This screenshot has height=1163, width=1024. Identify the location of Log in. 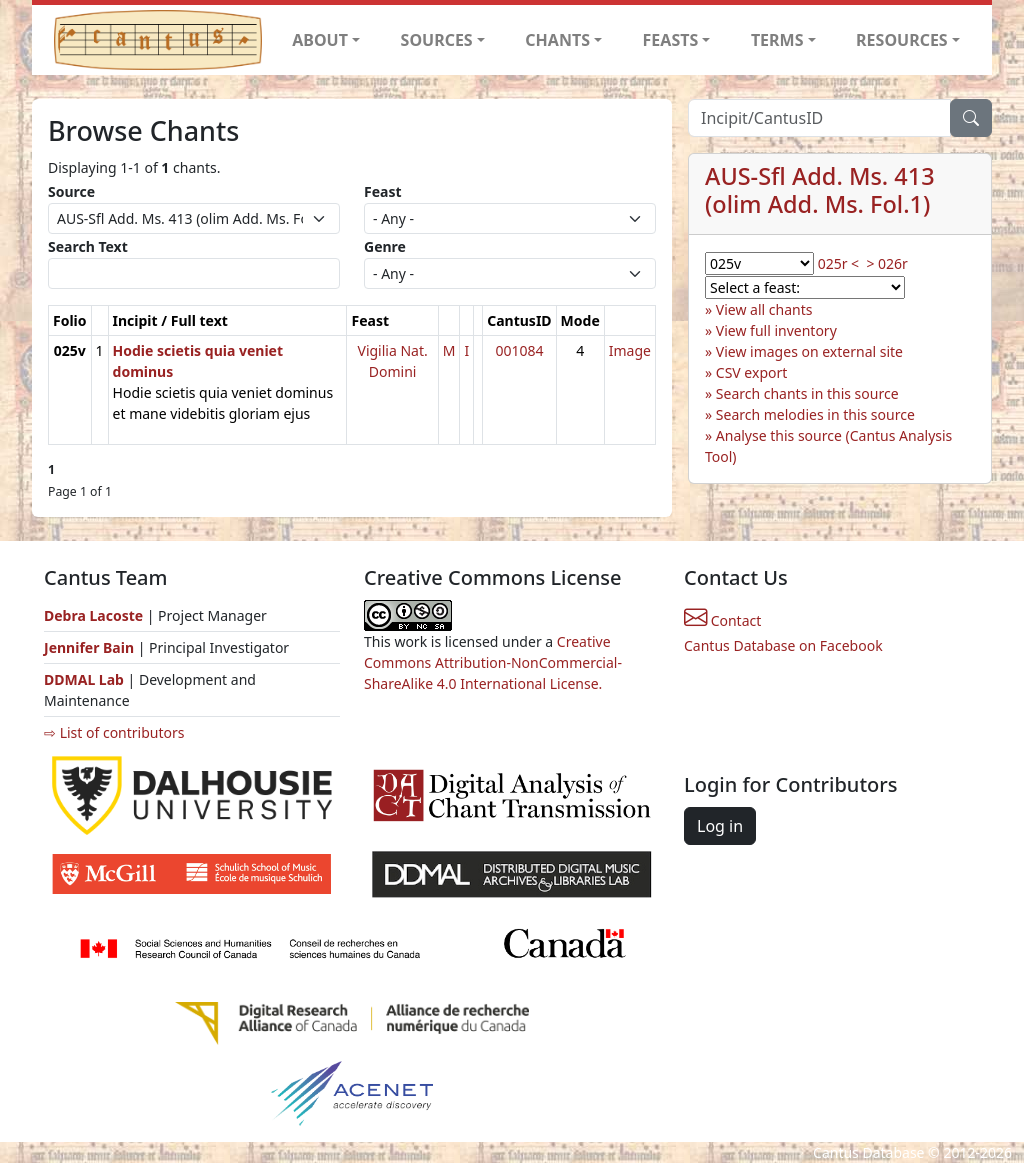
(720, 826).